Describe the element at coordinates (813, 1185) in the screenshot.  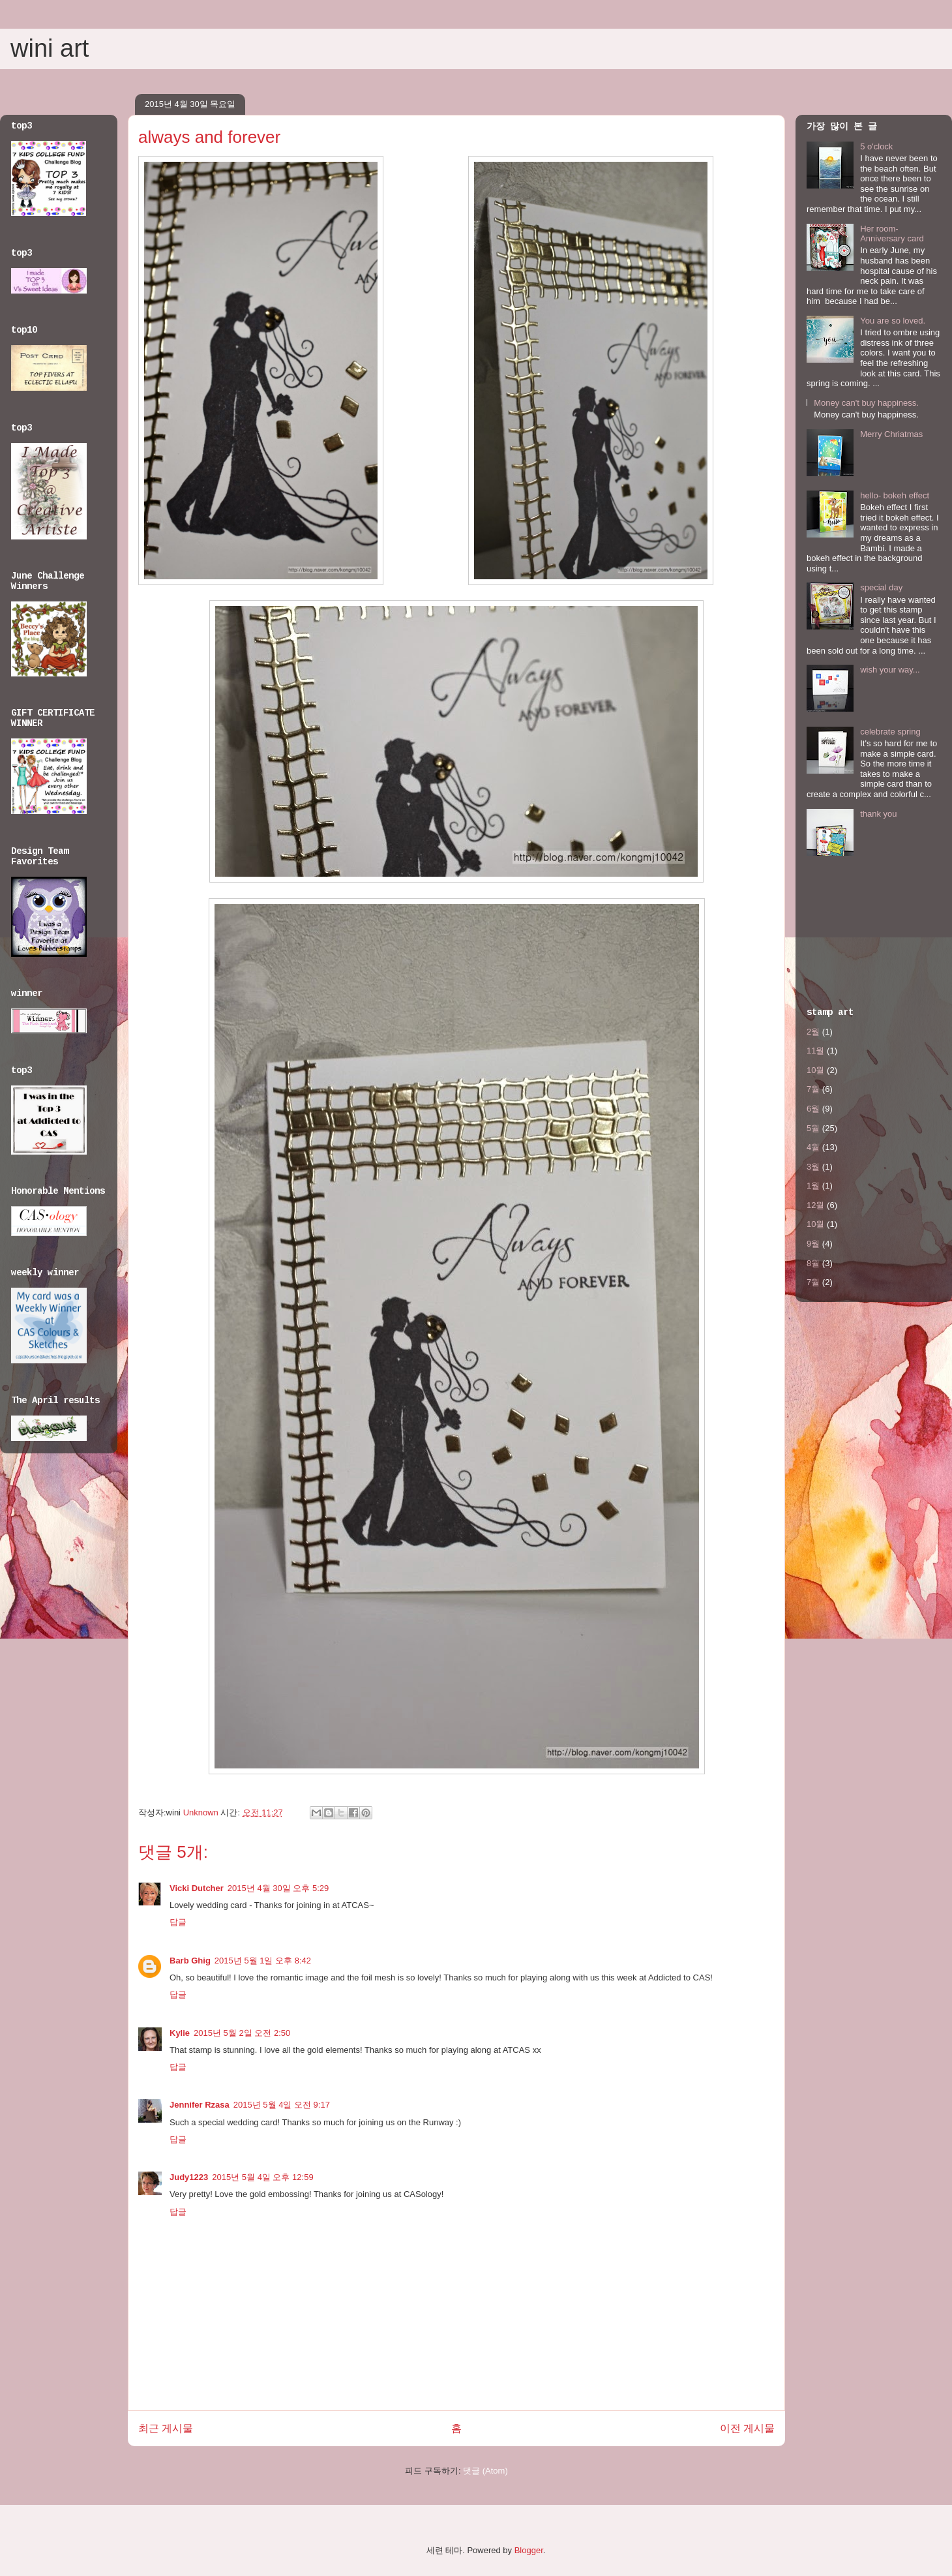
I see `1월` at that location.